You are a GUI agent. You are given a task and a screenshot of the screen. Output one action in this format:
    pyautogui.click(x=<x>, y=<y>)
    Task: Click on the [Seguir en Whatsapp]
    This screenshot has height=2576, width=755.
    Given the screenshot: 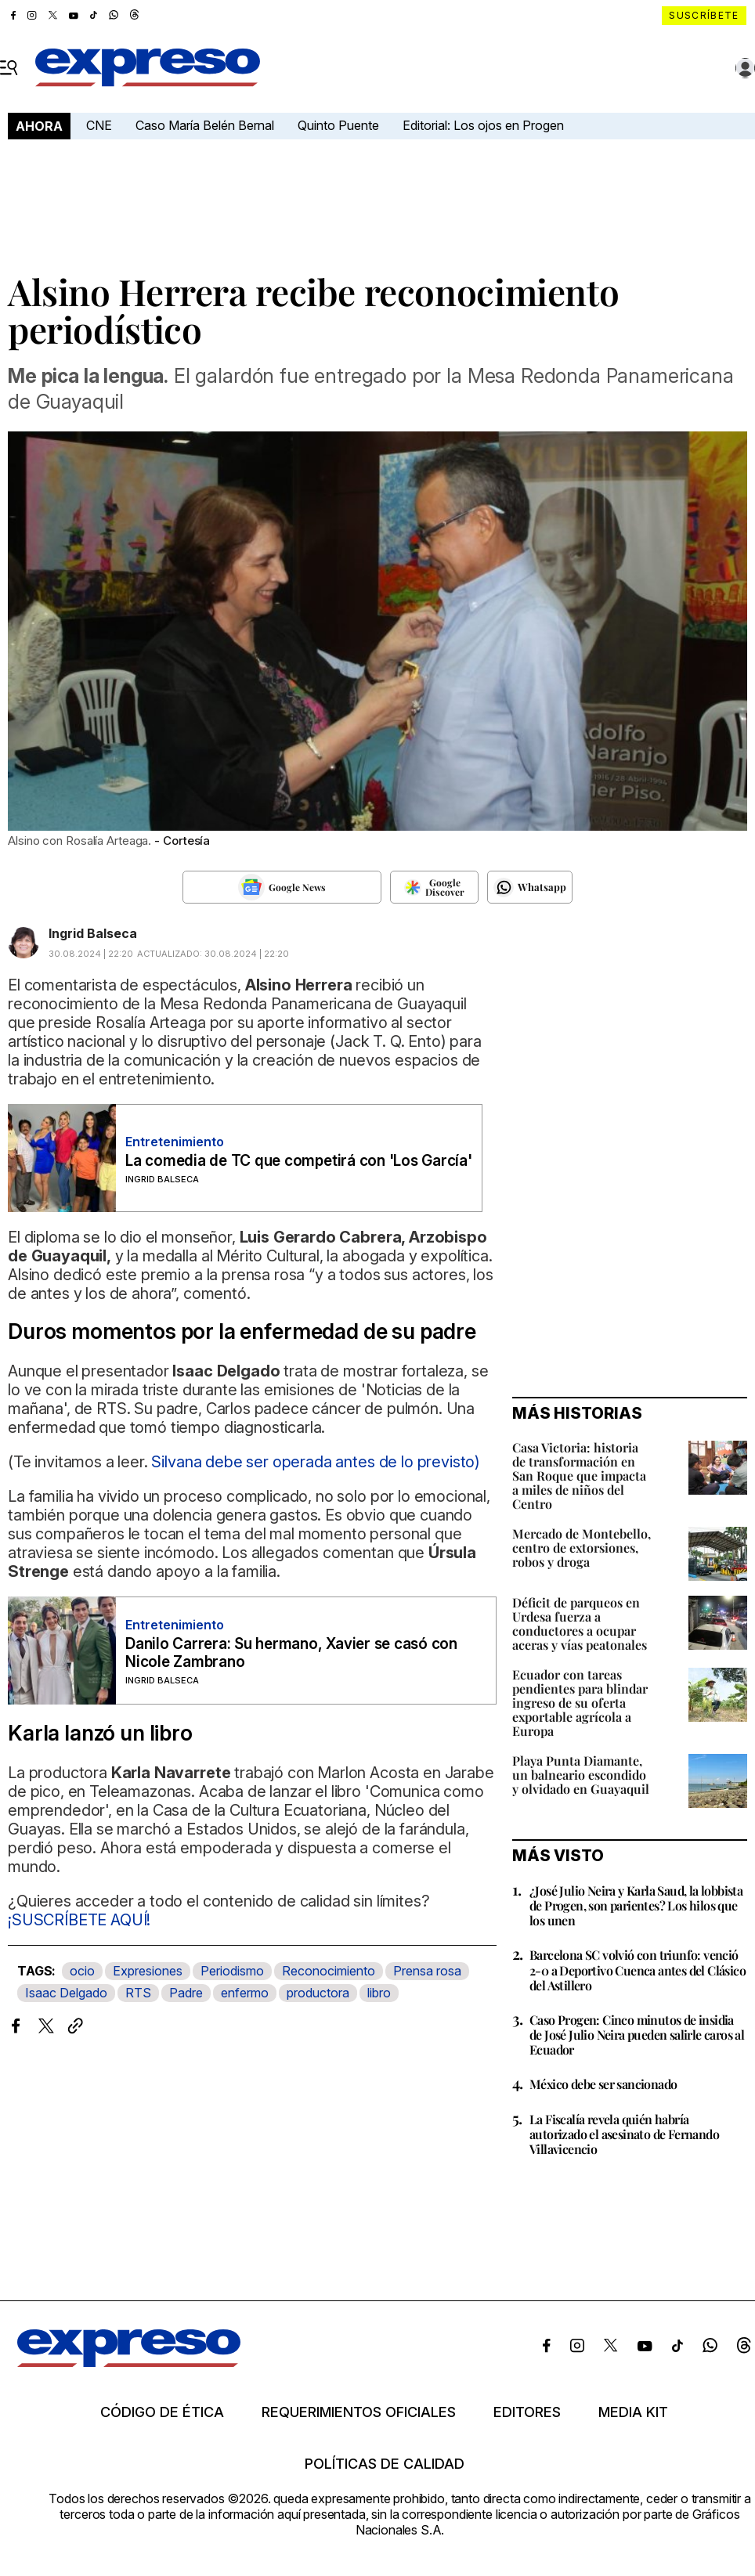 What is the action you would take?
    pyautogui.click(x=530, y=887)
    